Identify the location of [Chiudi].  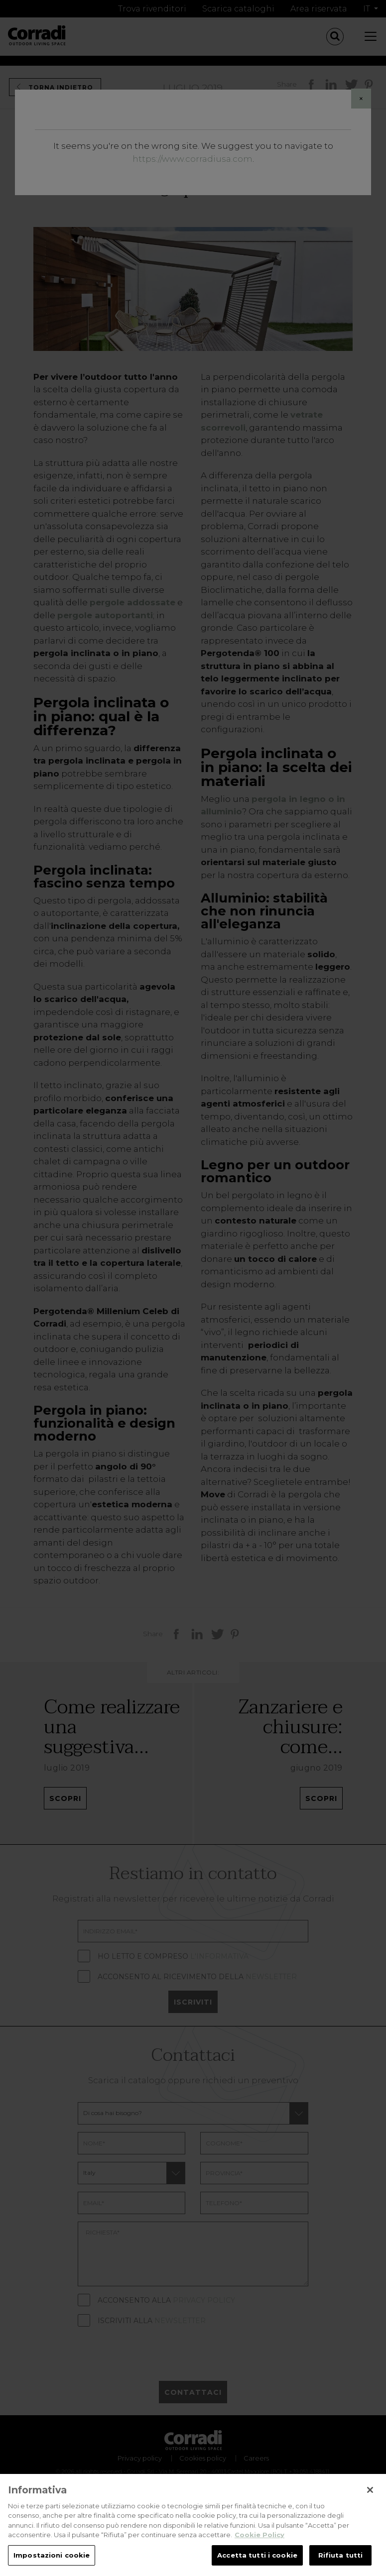
(370, 2499).